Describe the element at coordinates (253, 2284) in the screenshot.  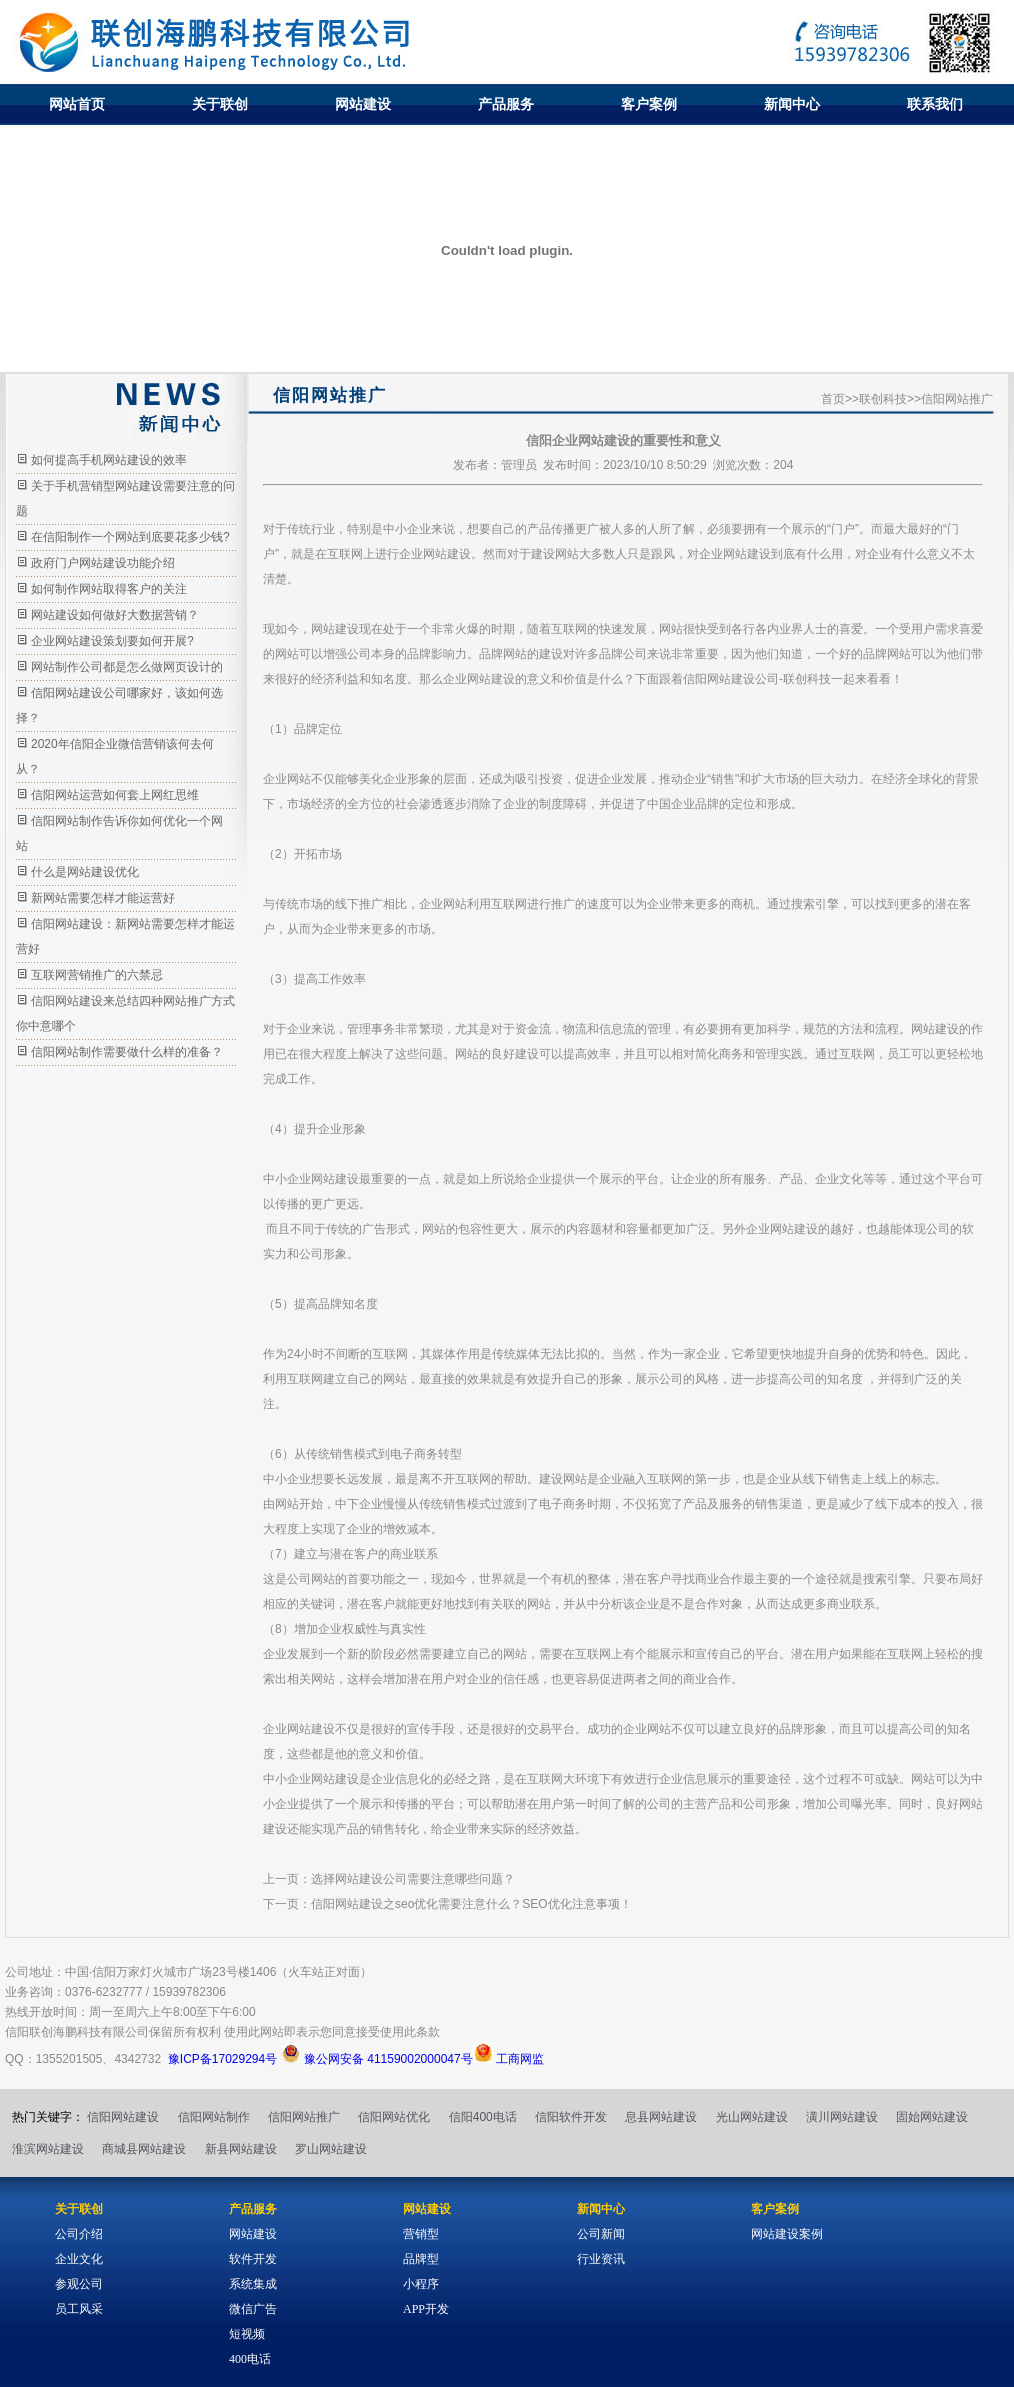
I see `系统集成` at that location.